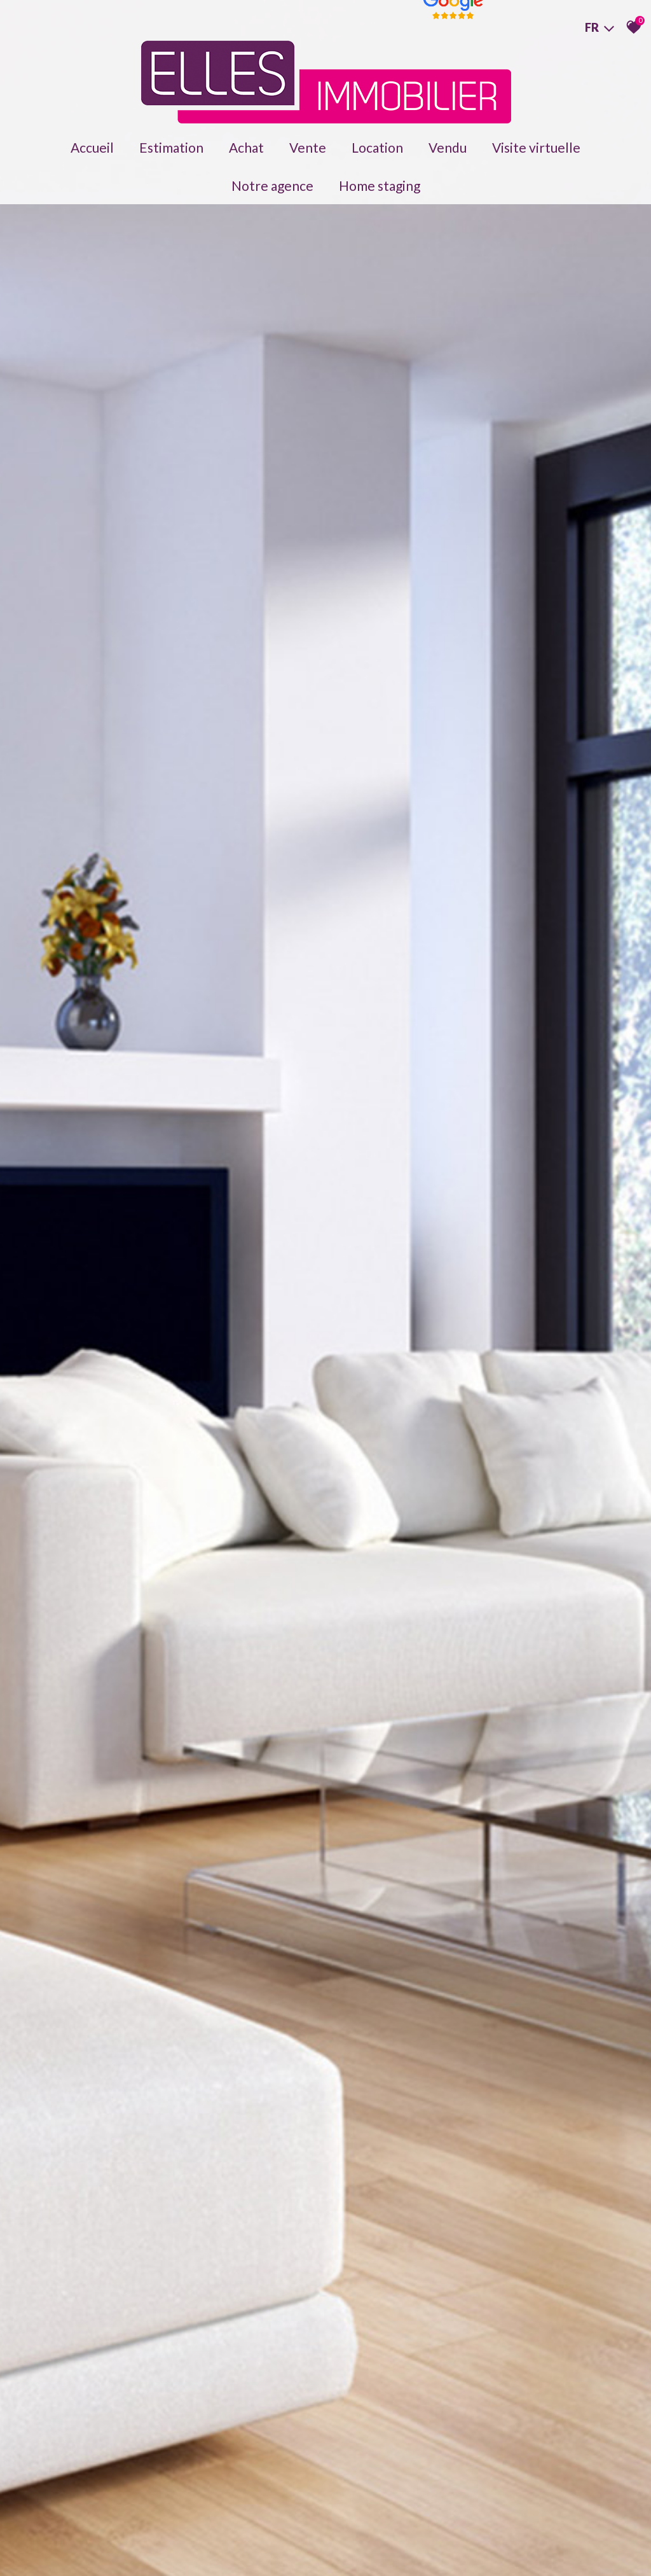 The width and height of the screenshot is (651, 2576). Describe the element at coordinates (246, 147) in the screenshot. I see `Achat` at that location.